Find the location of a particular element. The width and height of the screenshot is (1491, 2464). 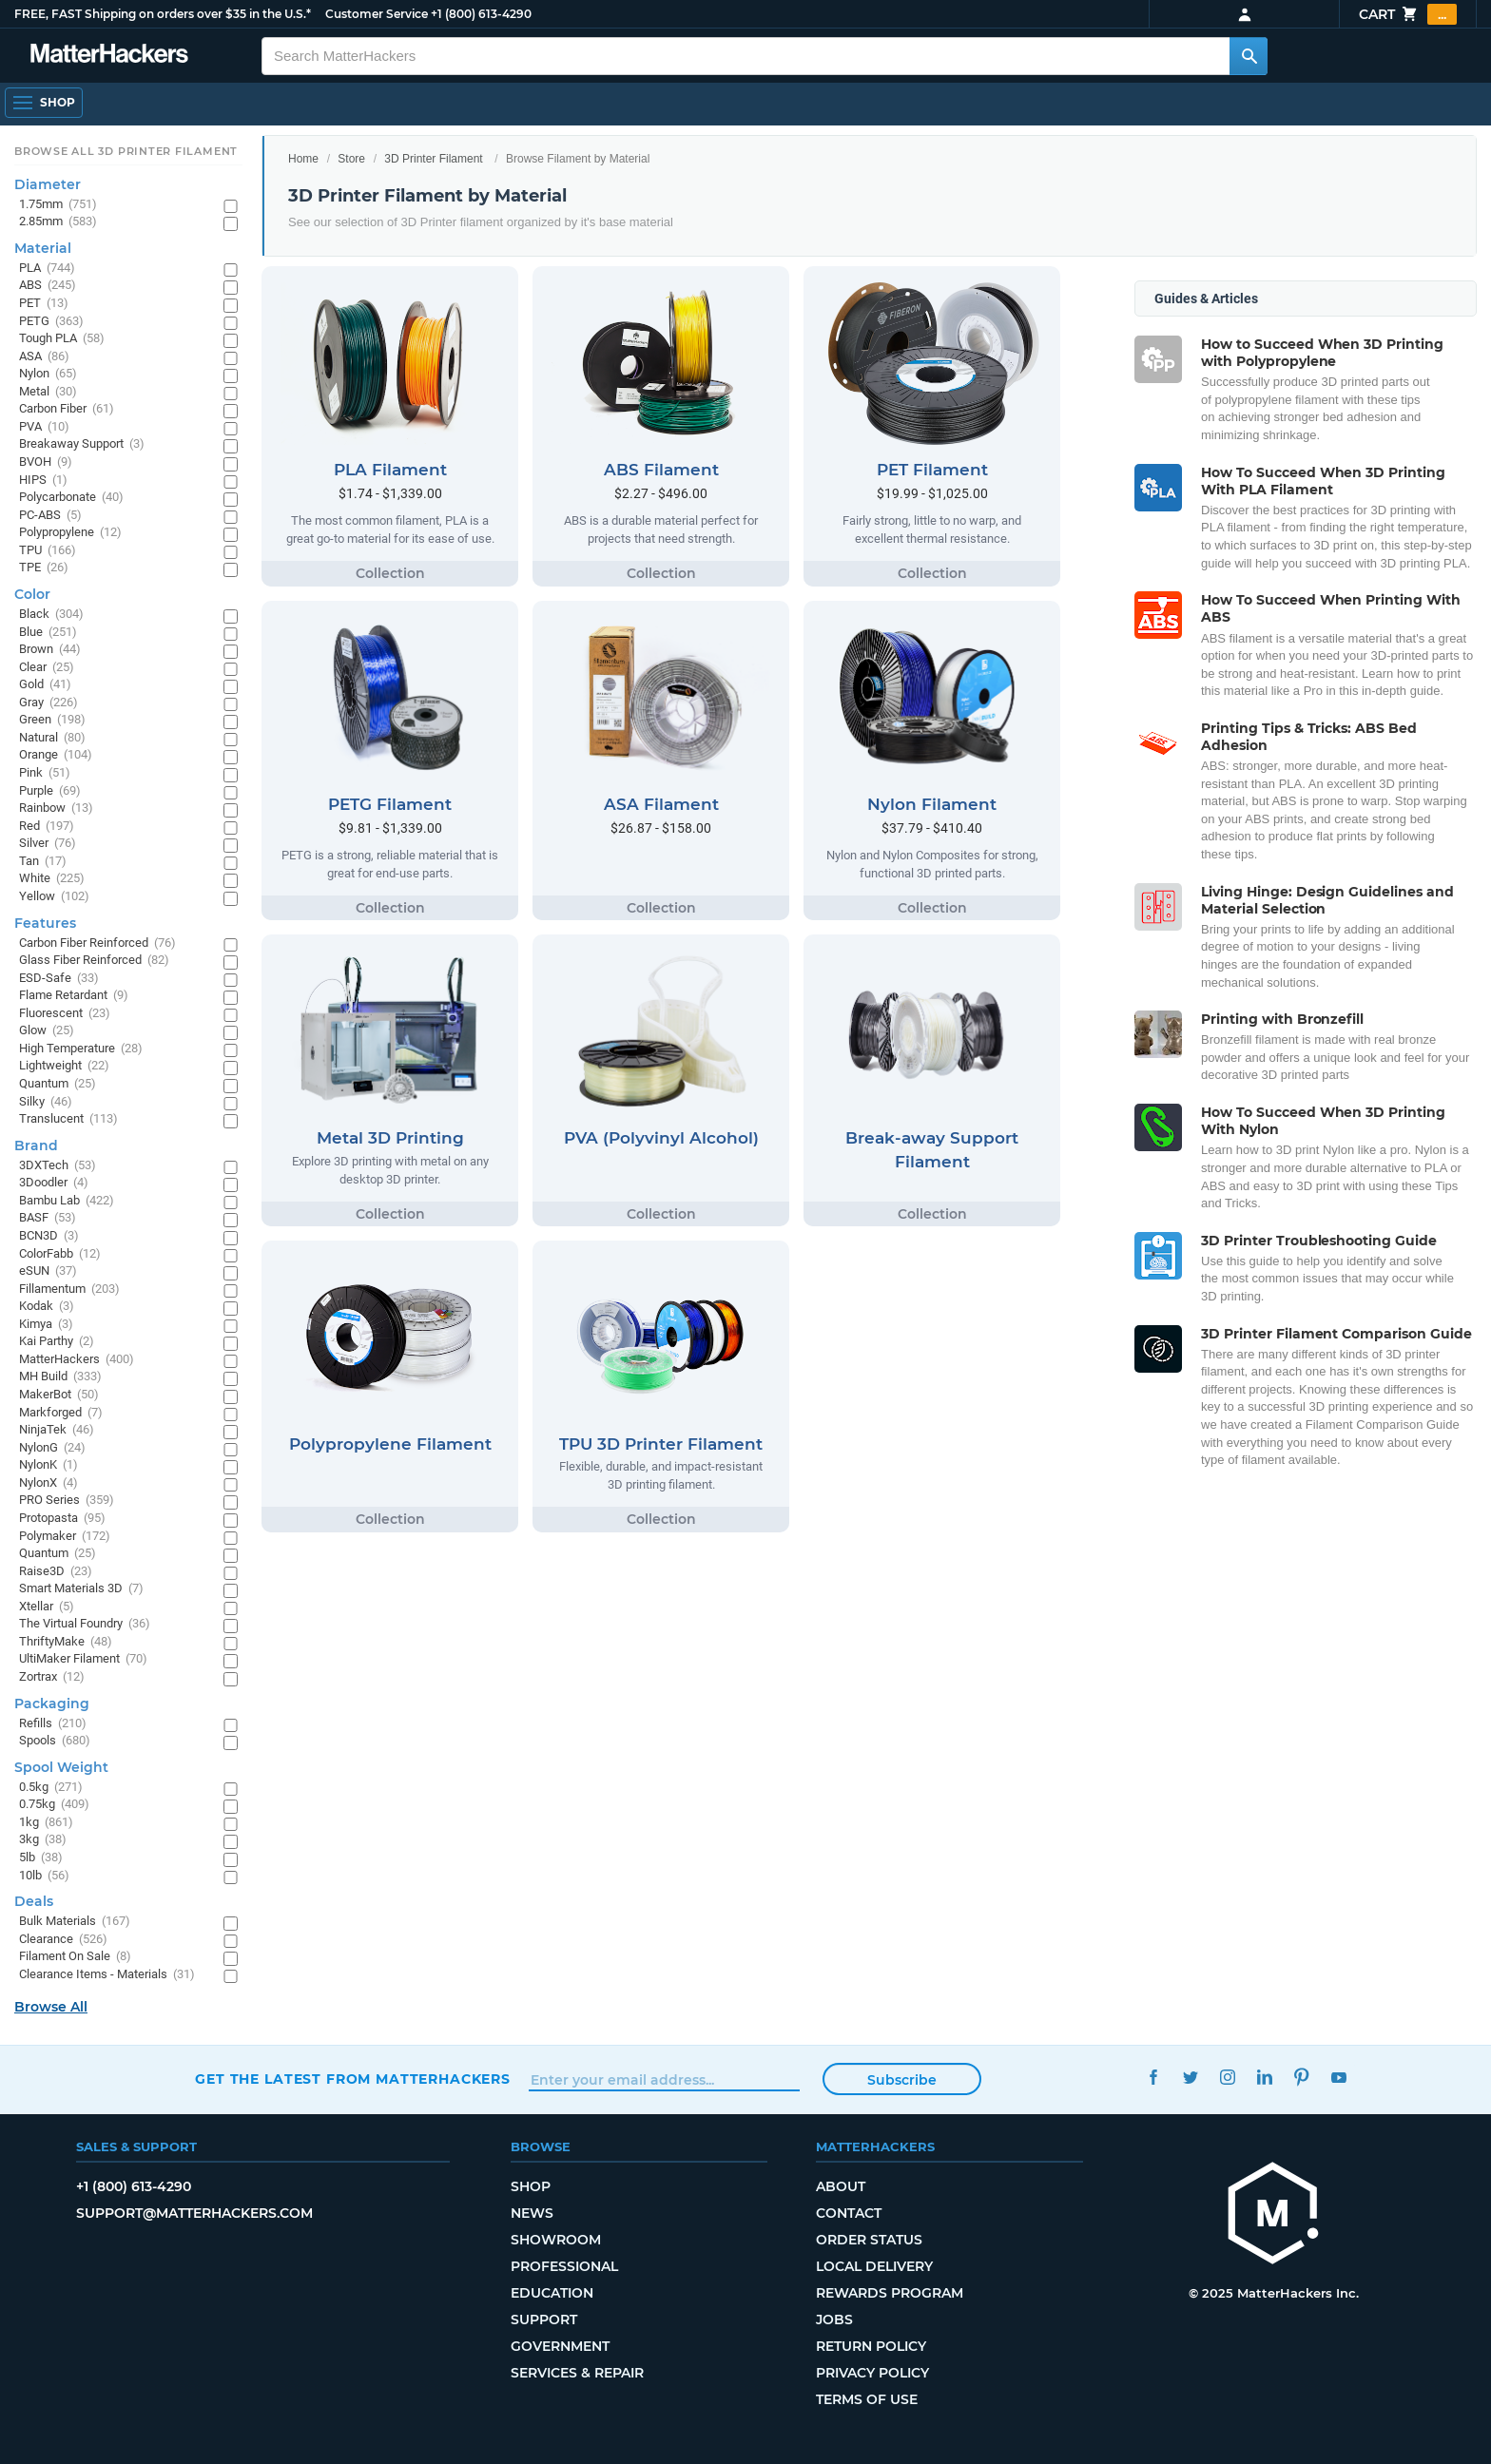

Breakaway Support is located at coordinates (82, 444).